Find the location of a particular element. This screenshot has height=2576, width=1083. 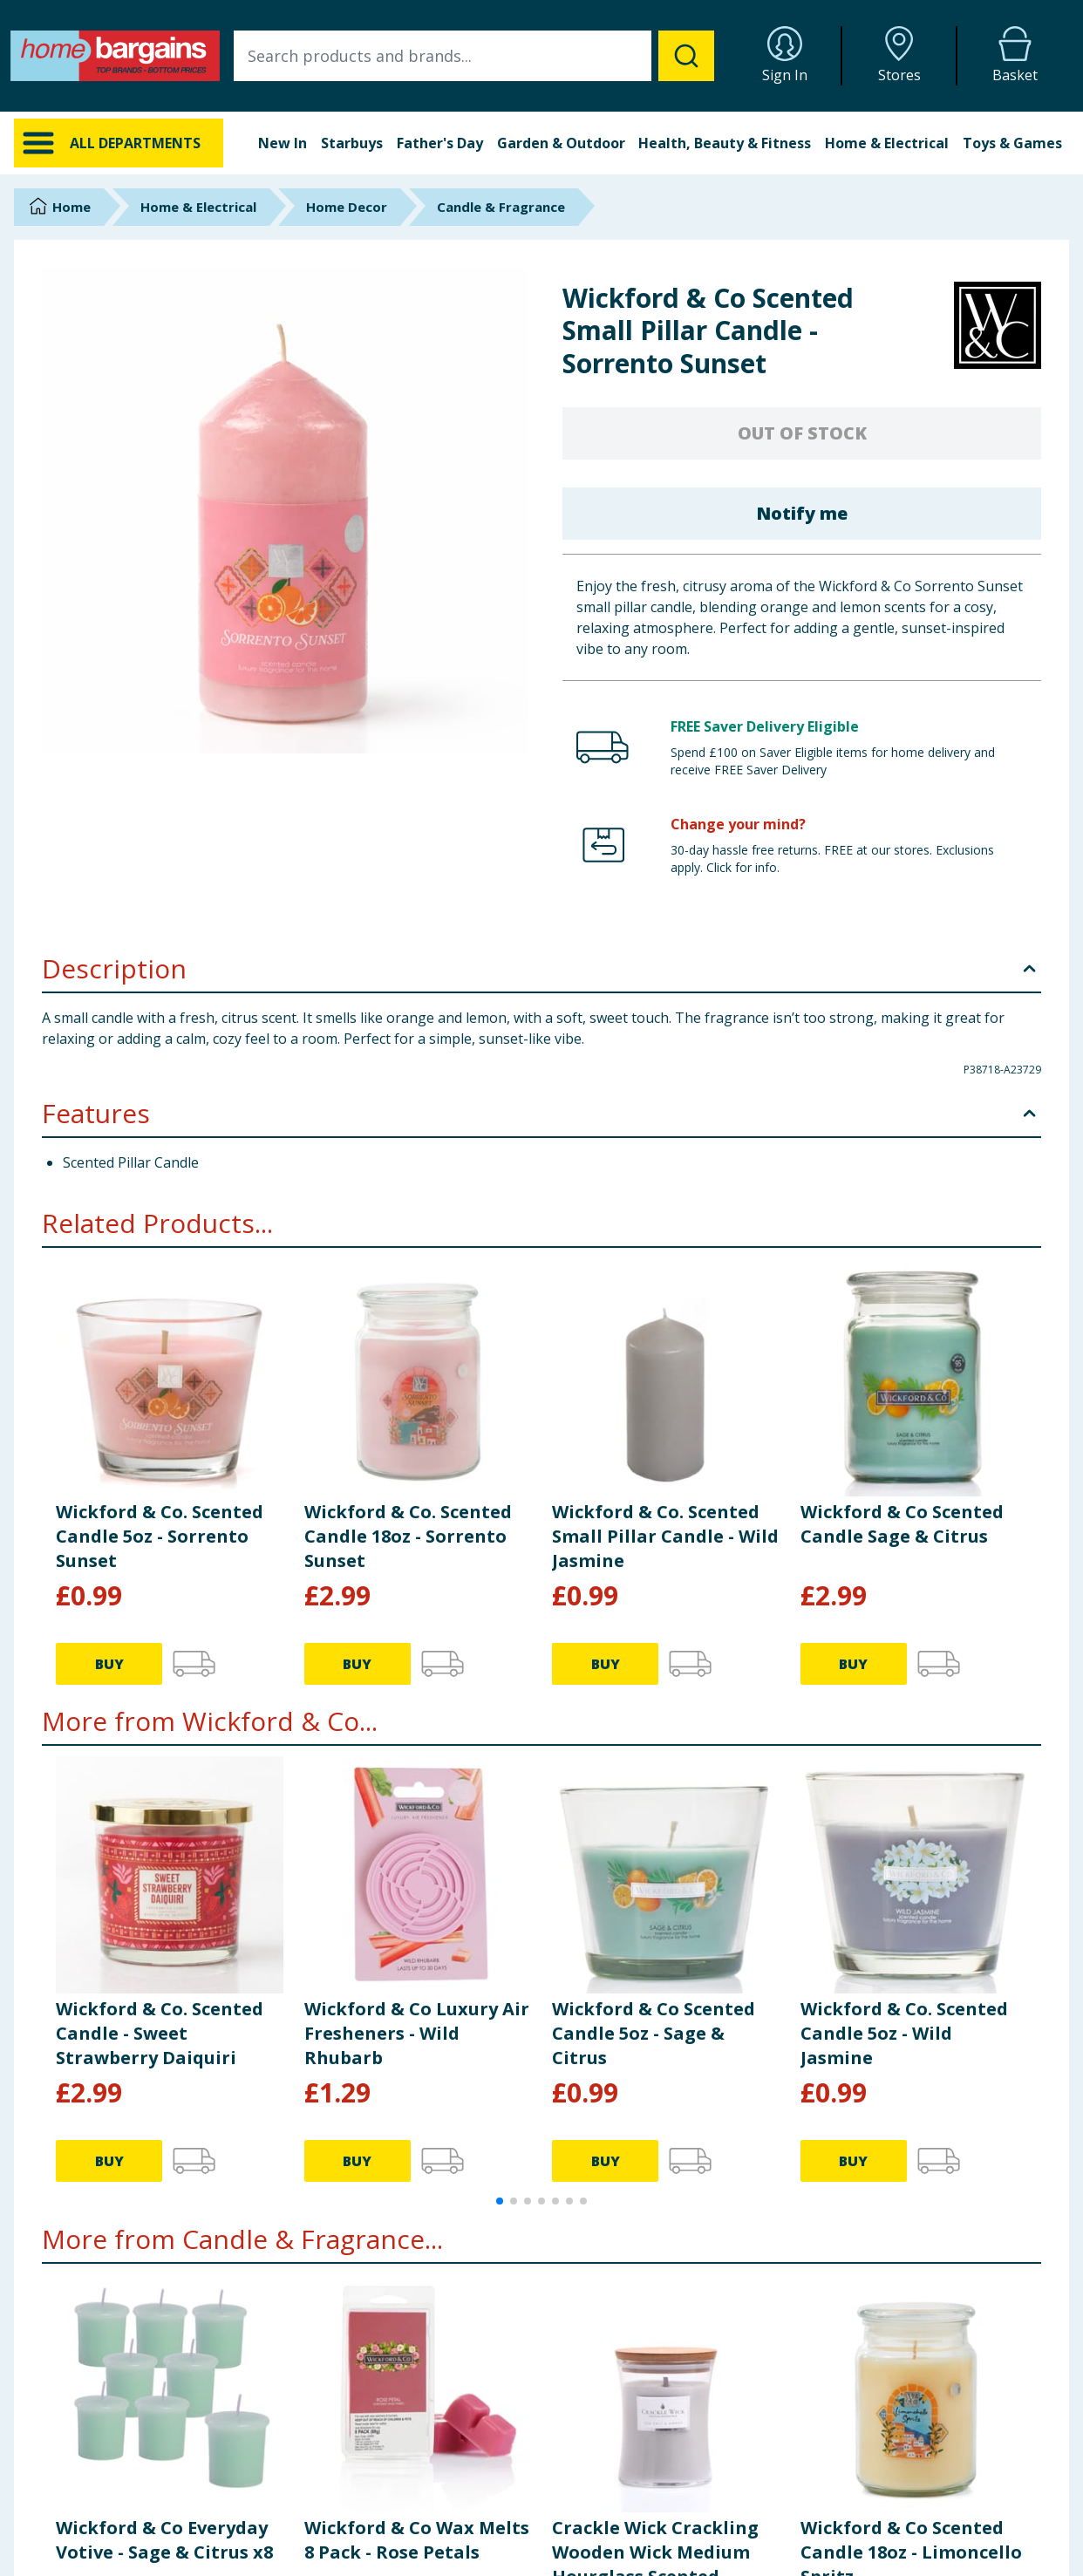

Father's Day is located at coordinates (440, 143).